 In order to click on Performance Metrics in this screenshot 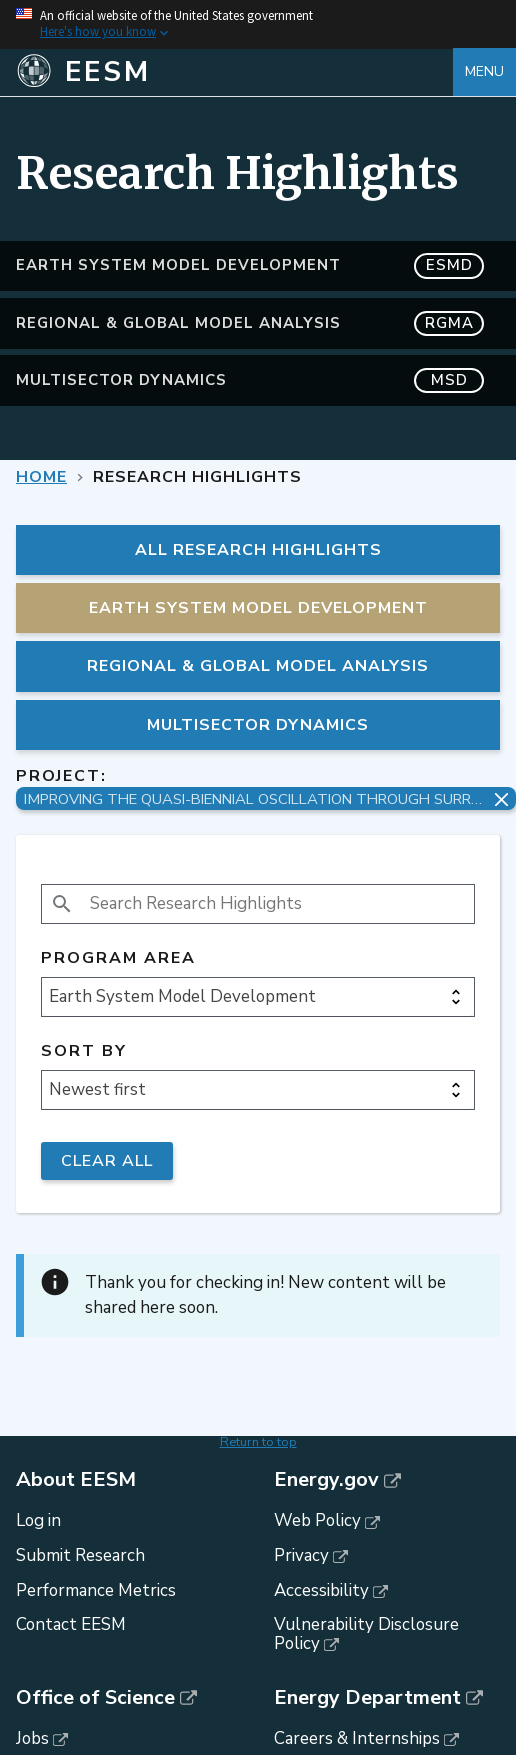, I will do `click(96, 1590)`.